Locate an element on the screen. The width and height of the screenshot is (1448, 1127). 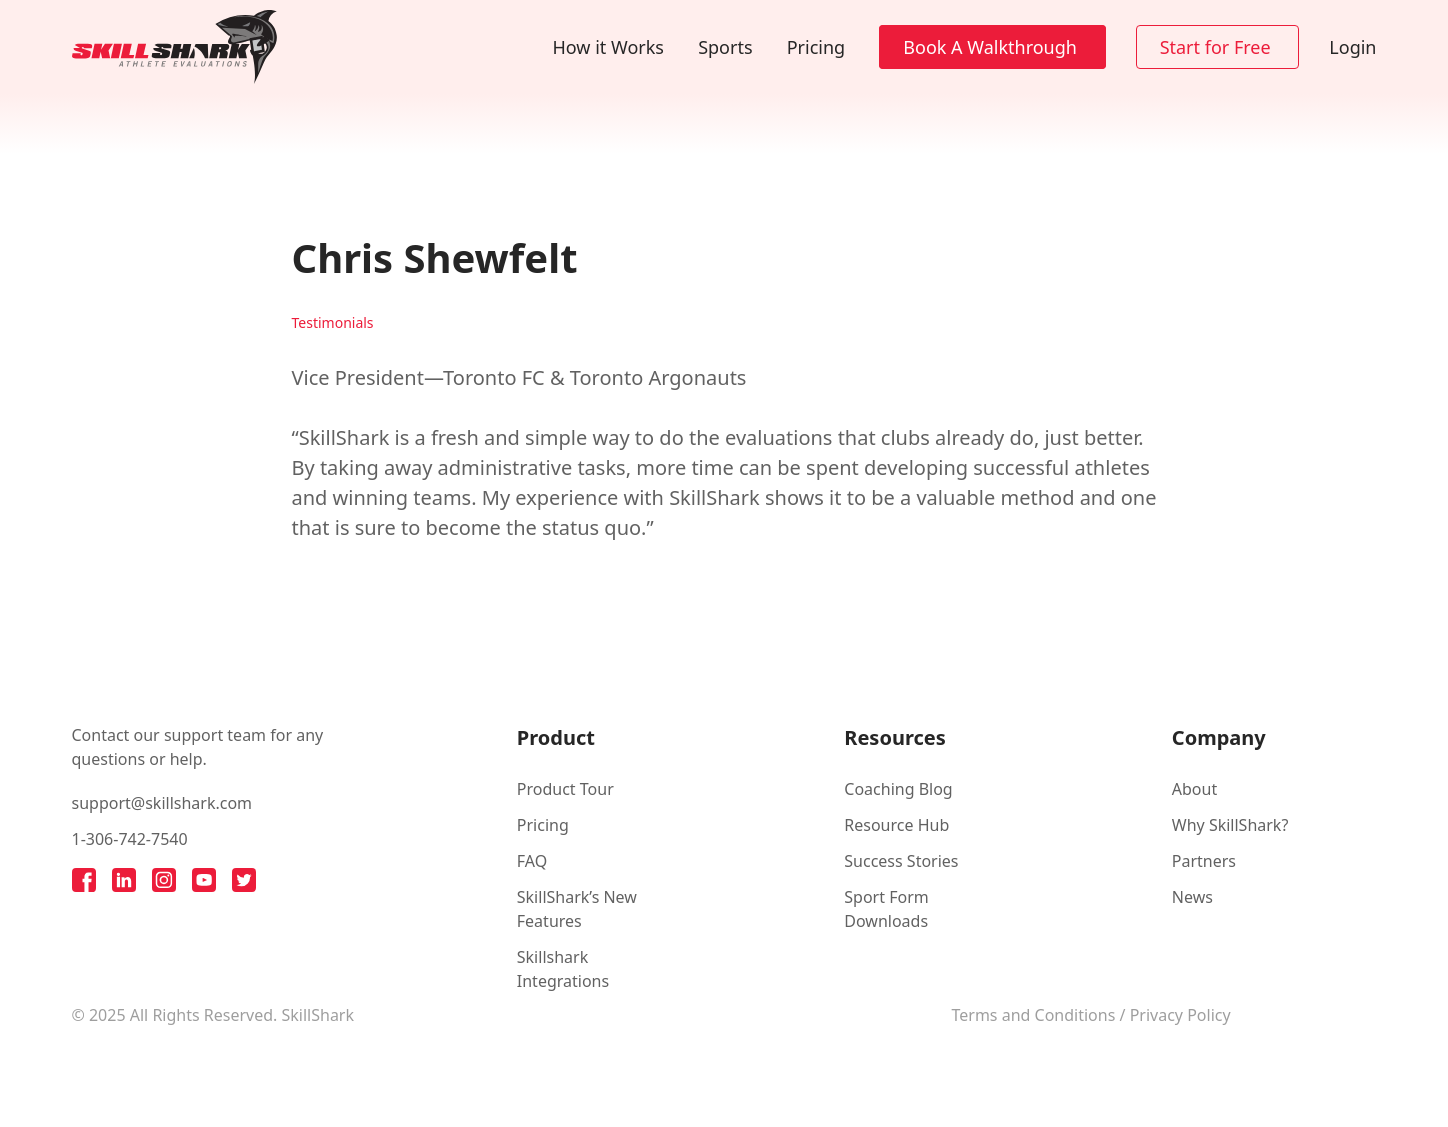
Terms and Conditions is located at coordinates (1034, 1015).